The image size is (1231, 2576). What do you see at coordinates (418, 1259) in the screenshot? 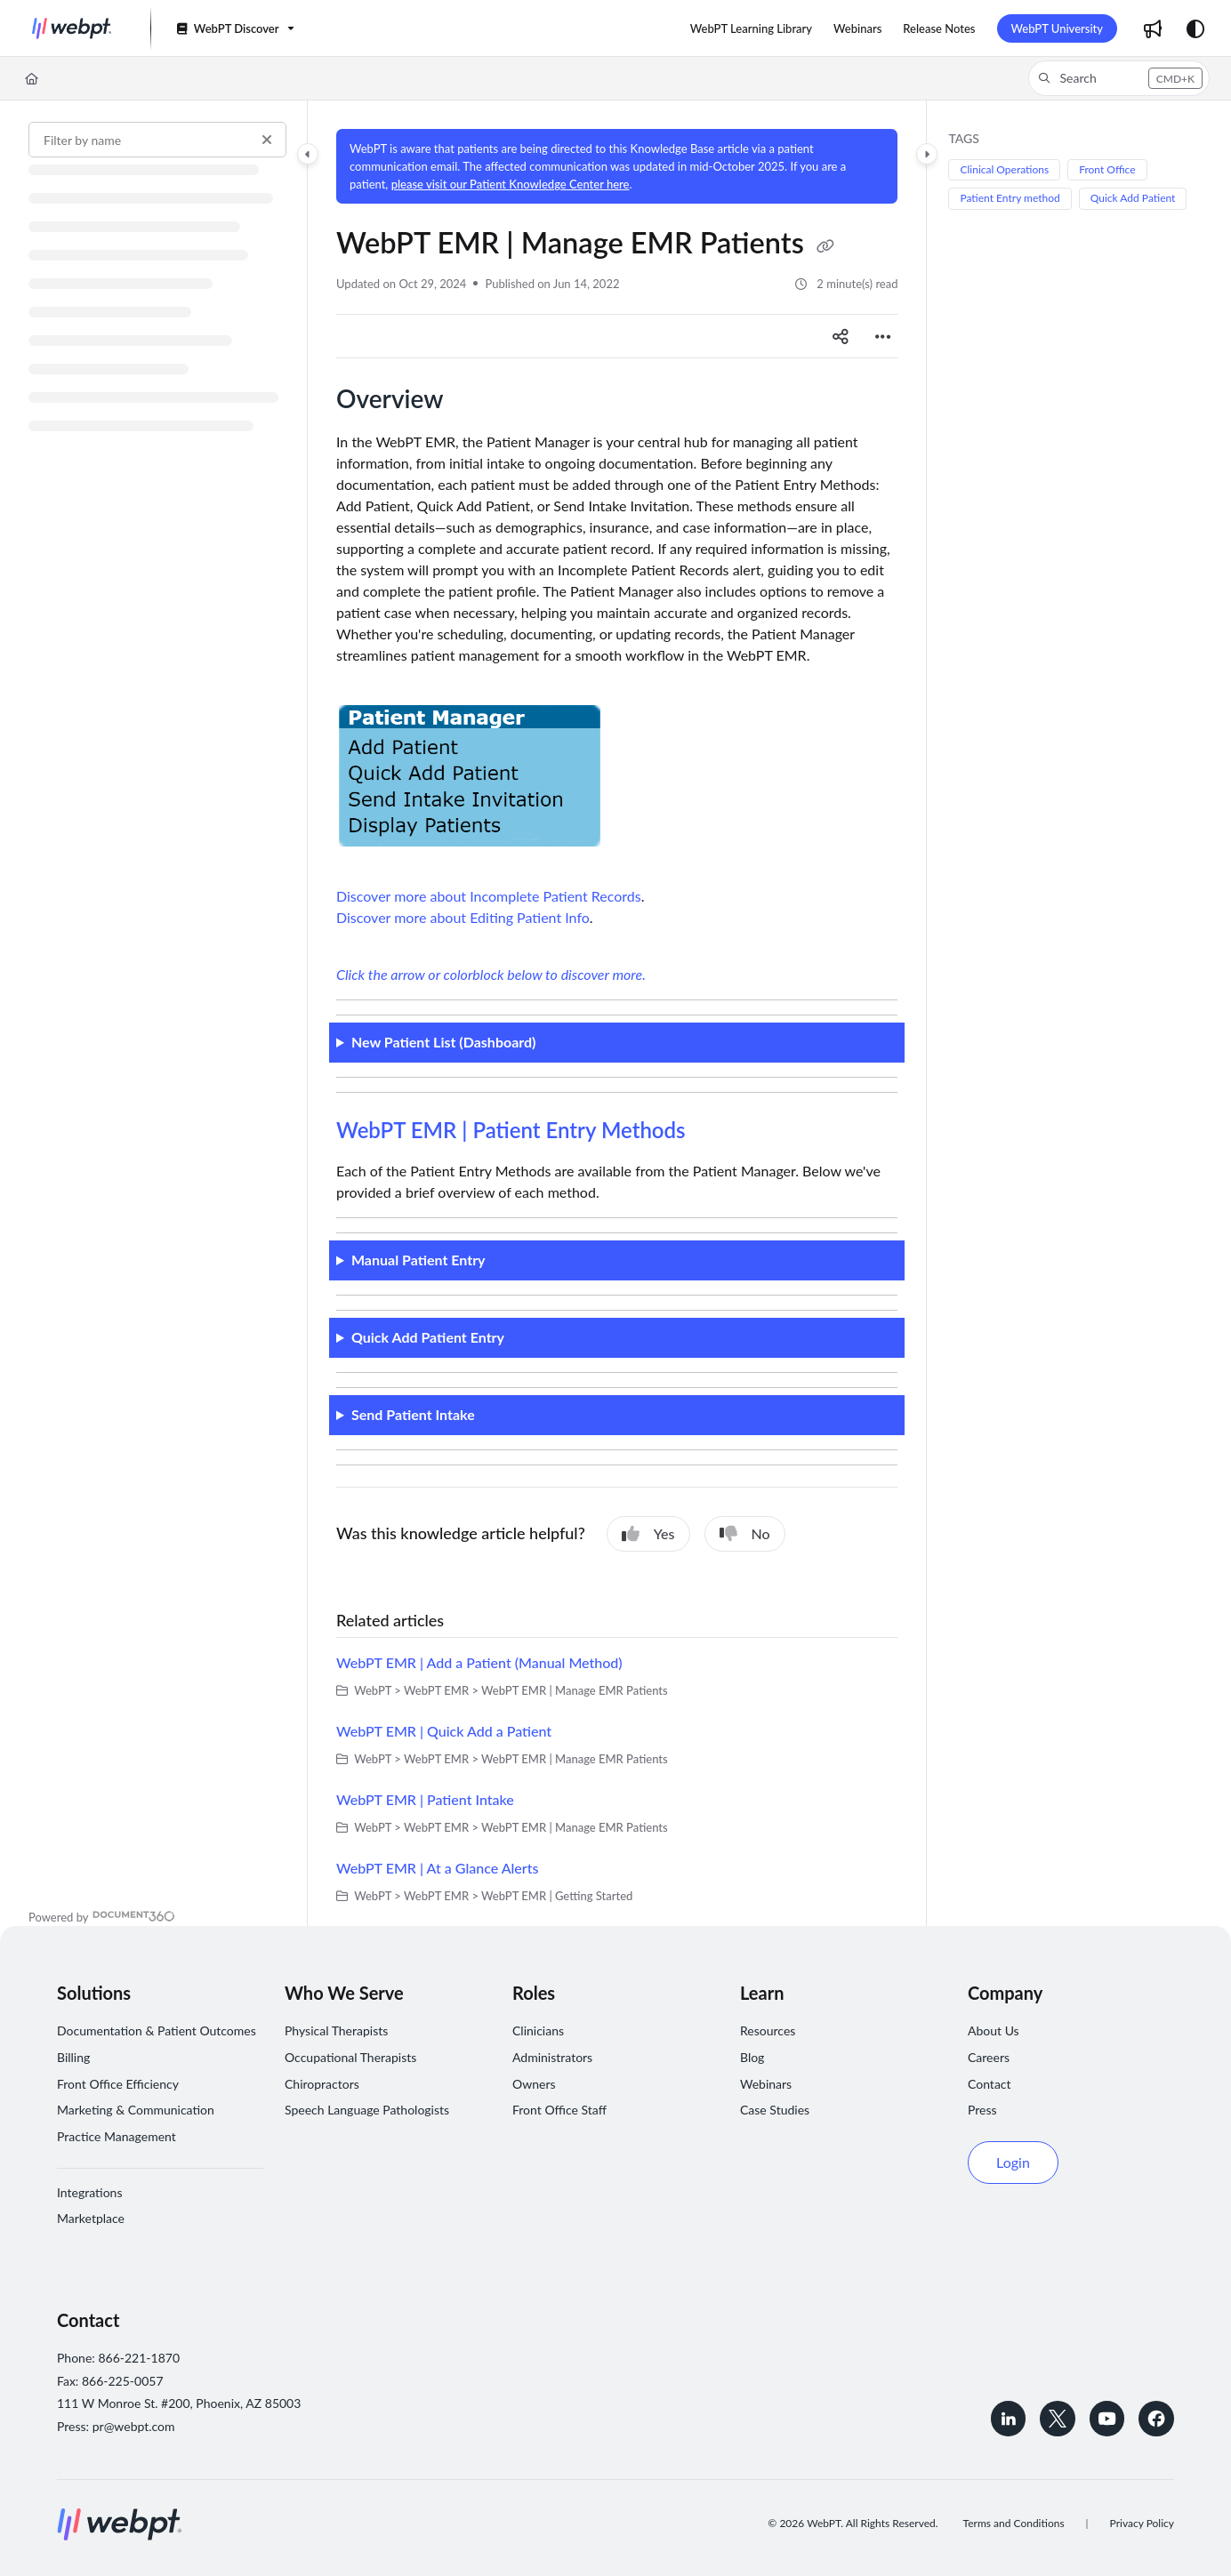
I see `Manual Patient Entry` at bounding box center [418, 1259].